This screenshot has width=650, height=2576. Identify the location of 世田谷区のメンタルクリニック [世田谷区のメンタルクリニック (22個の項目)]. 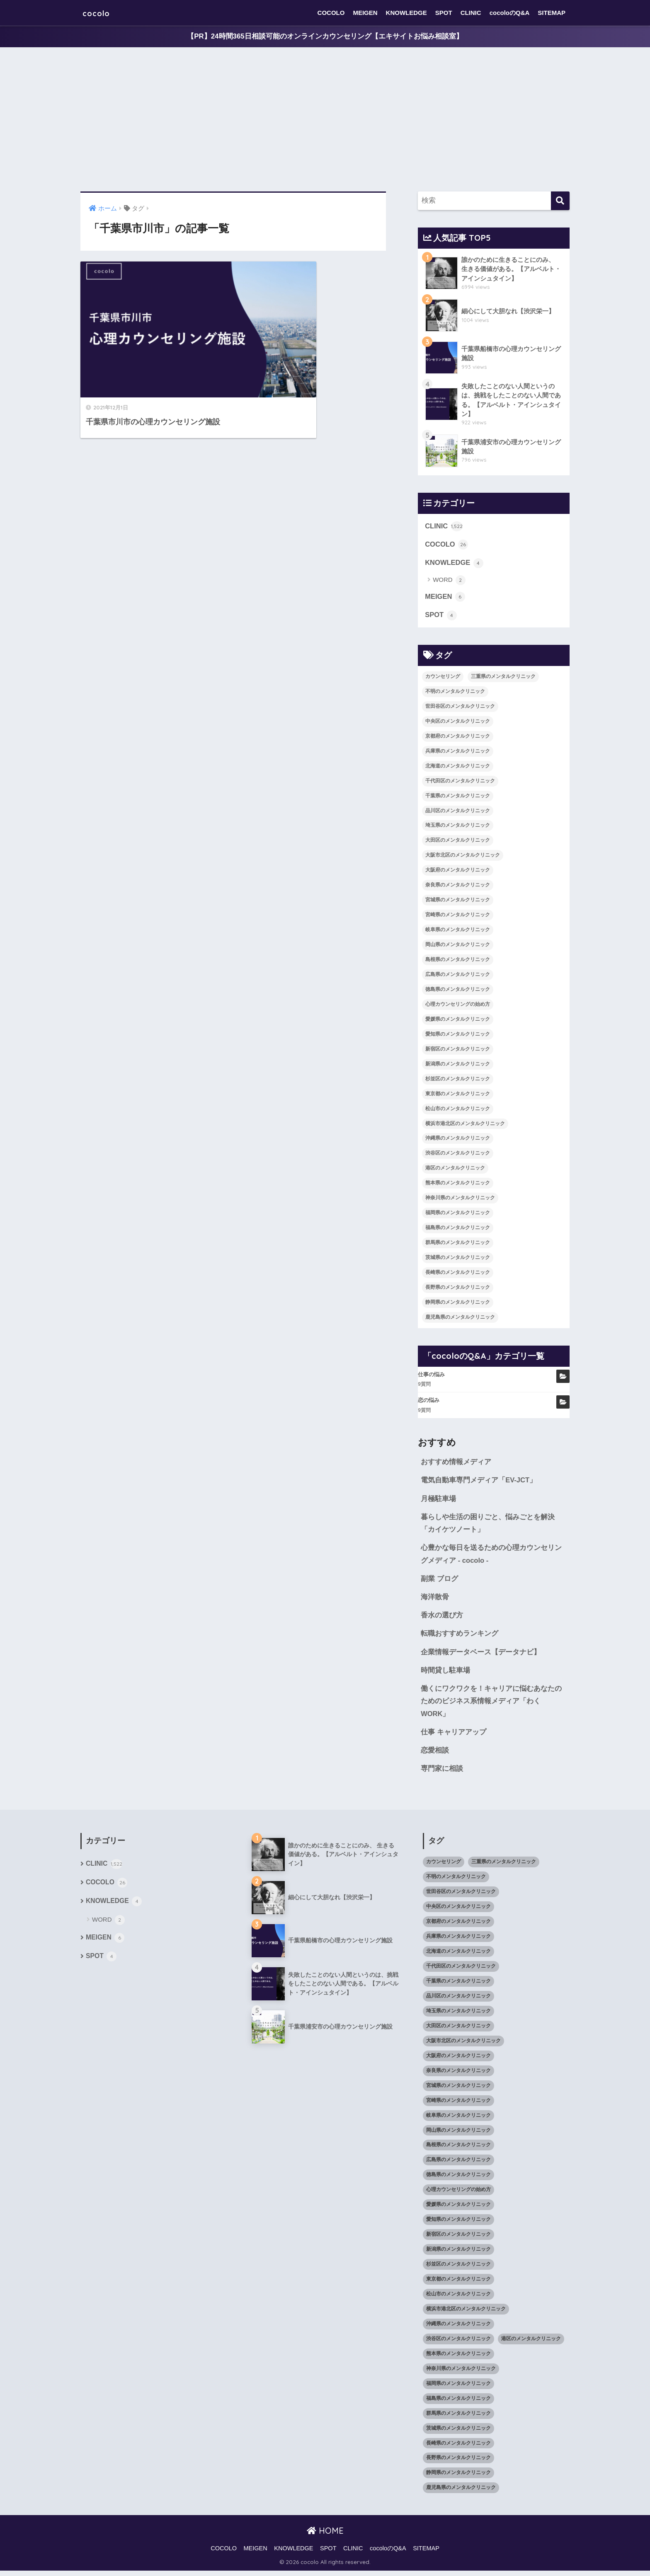
(460, 708).